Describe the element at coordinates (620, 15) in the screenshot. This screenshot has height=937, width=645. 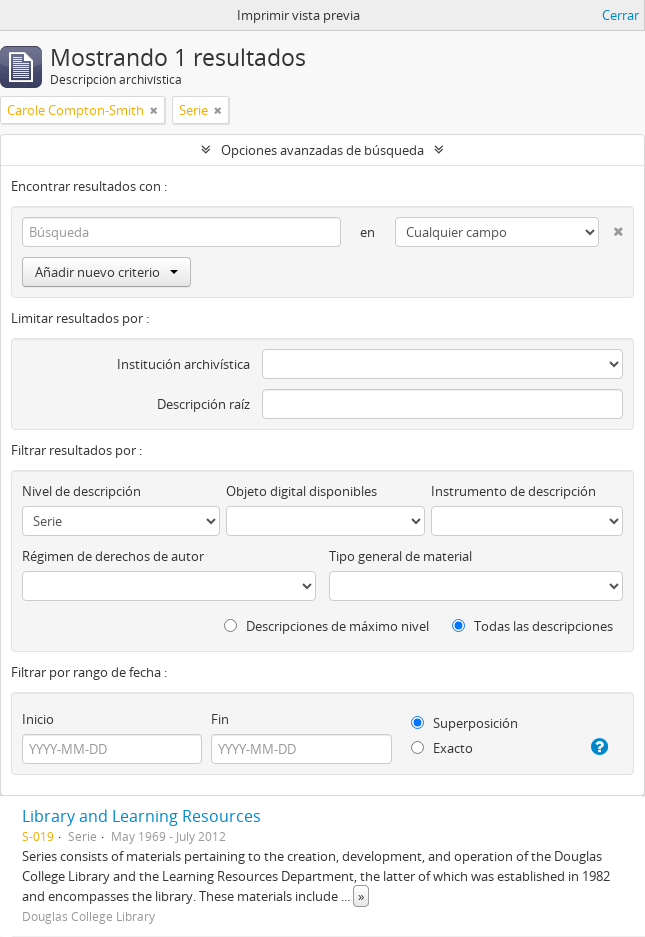
I see `Cerrar` at that location.